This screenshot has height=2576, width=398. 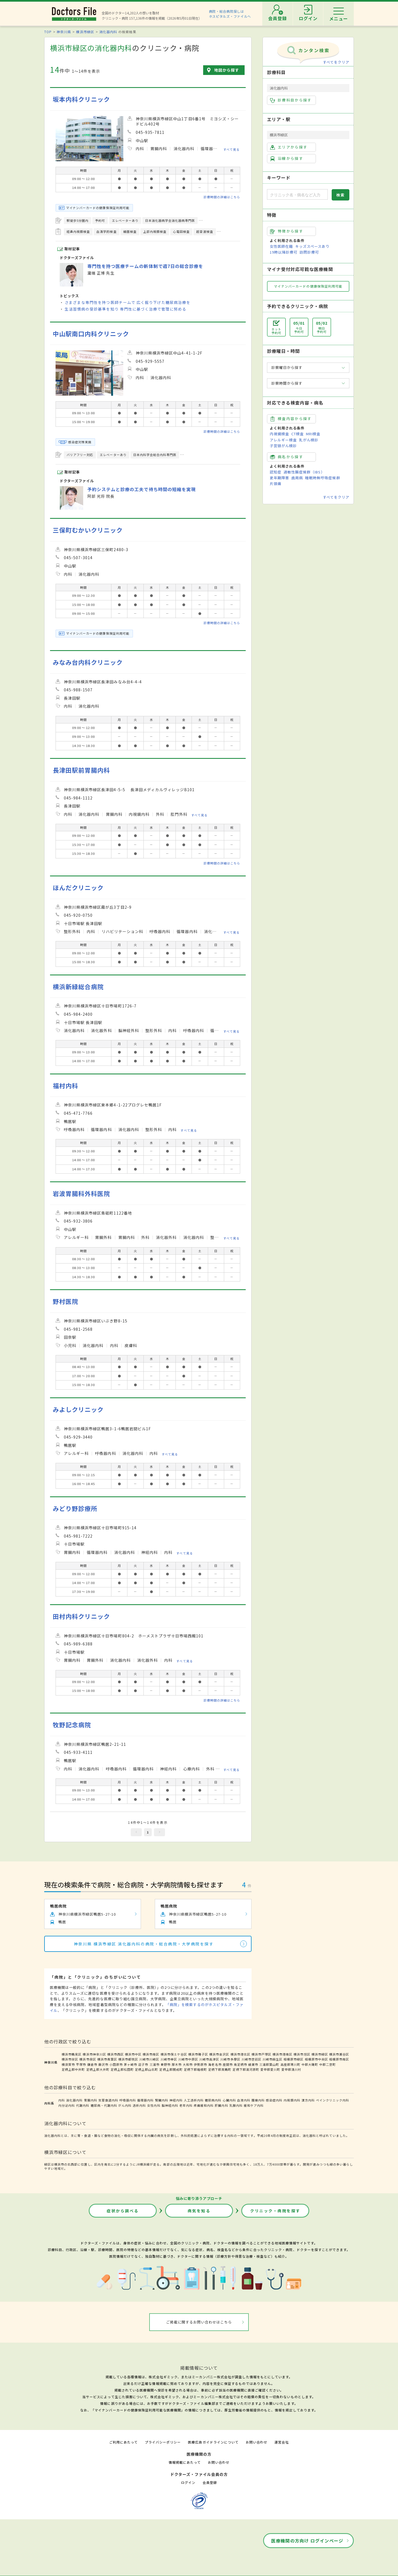 What do you see at coordinates (104, 2105) in the screenshot?
I see `糖尿病・代謝内科` at bounding box center [104, 2105].